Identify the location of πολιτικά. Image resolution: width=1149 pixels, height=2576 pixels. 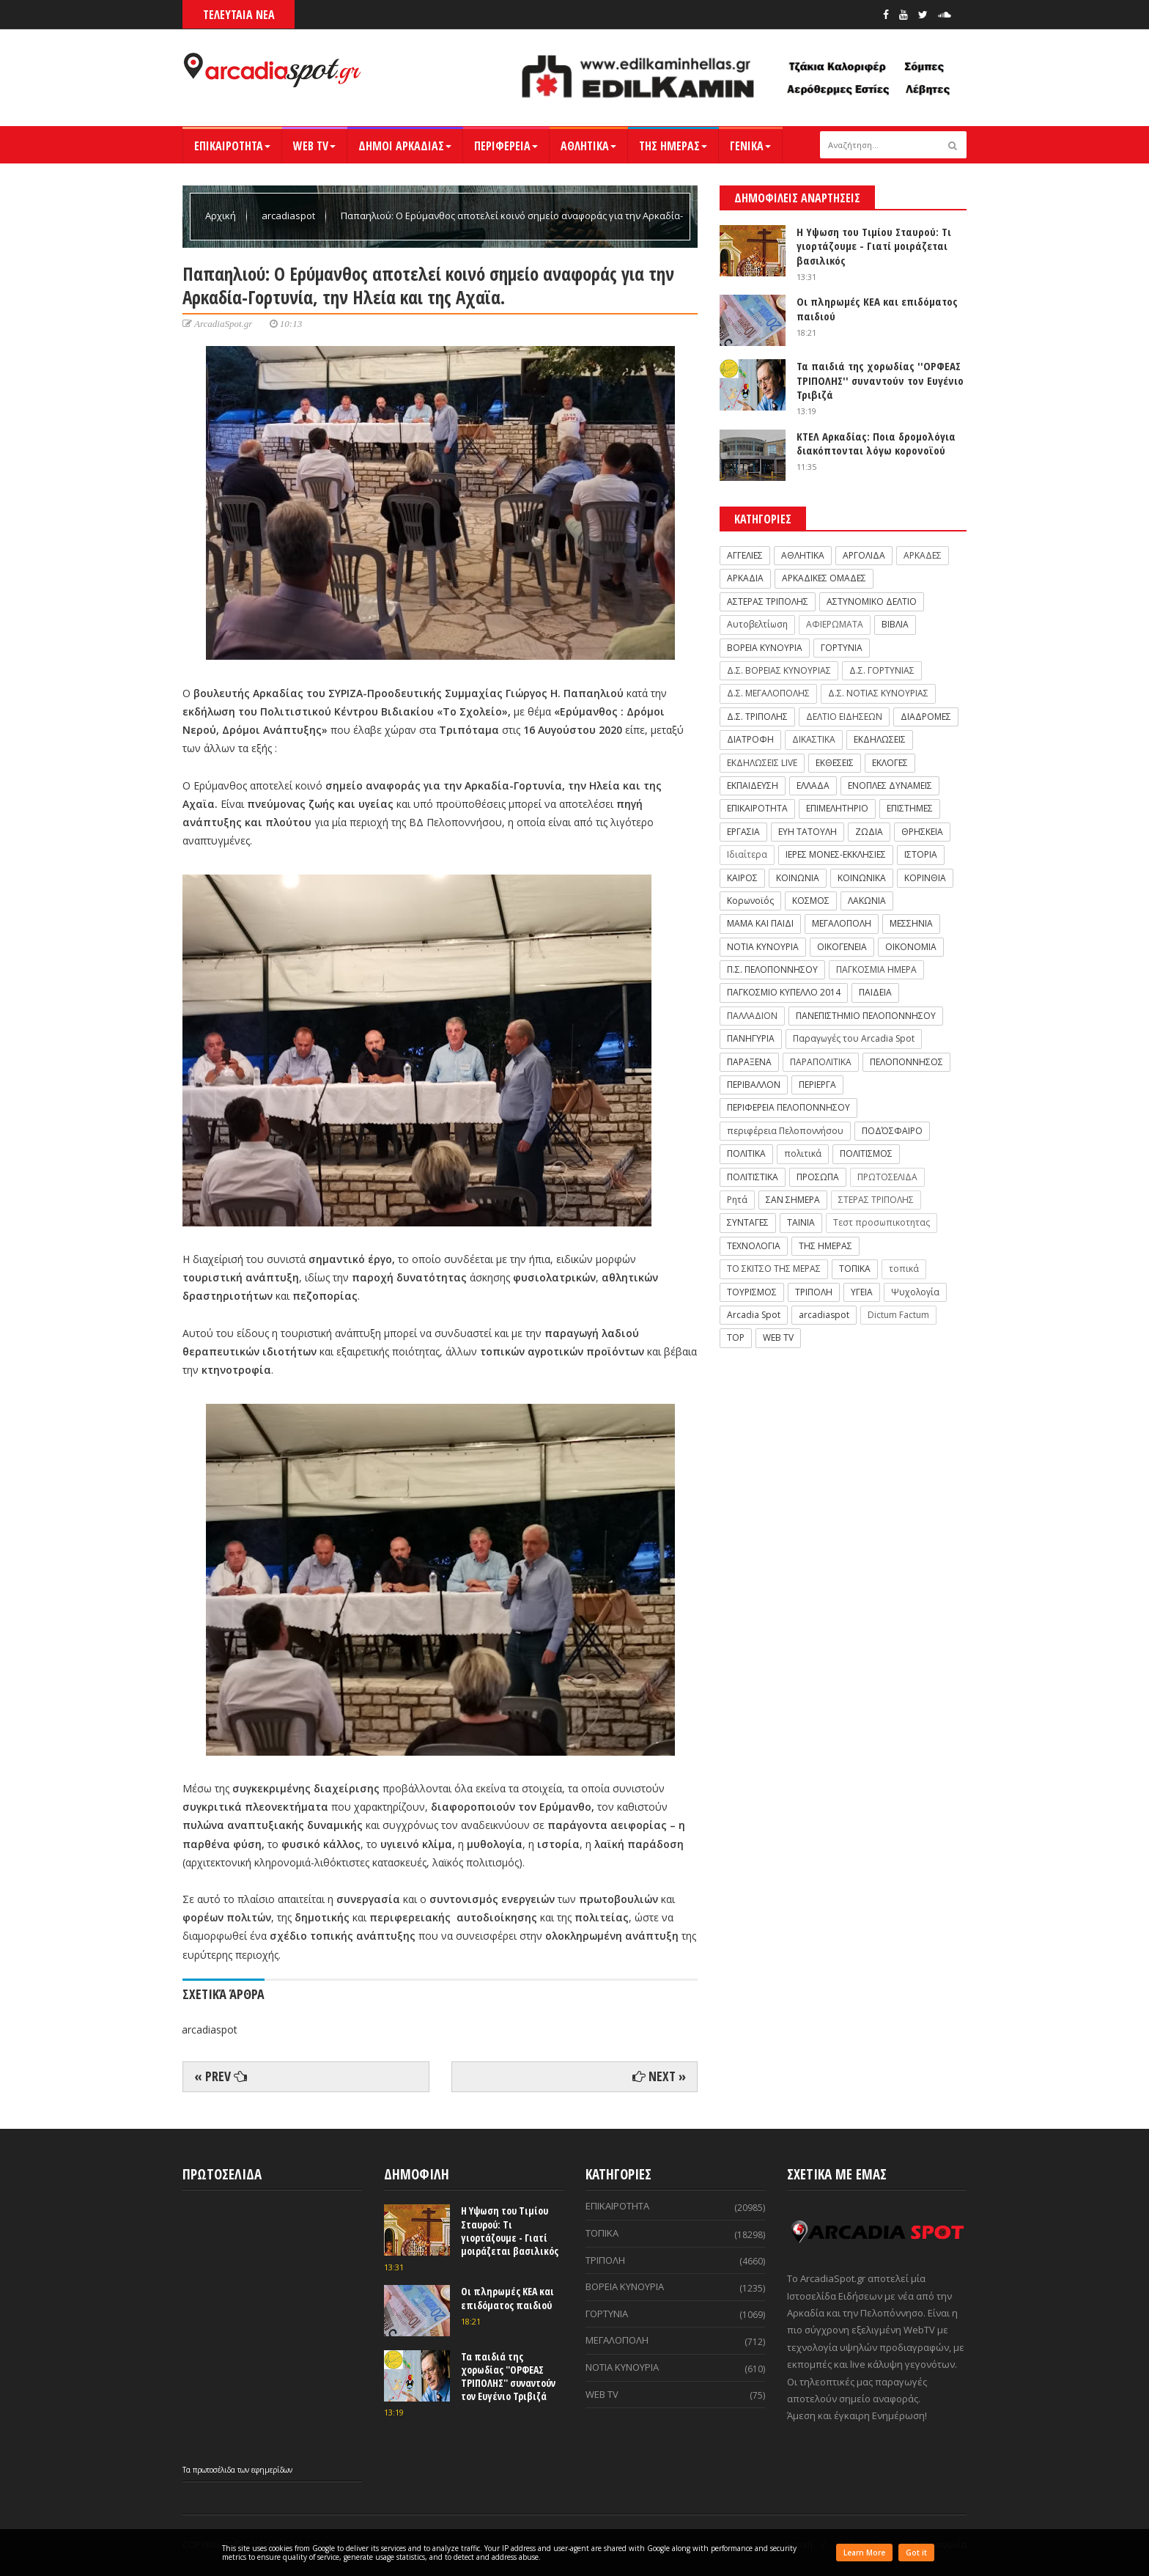
(802, 1153).